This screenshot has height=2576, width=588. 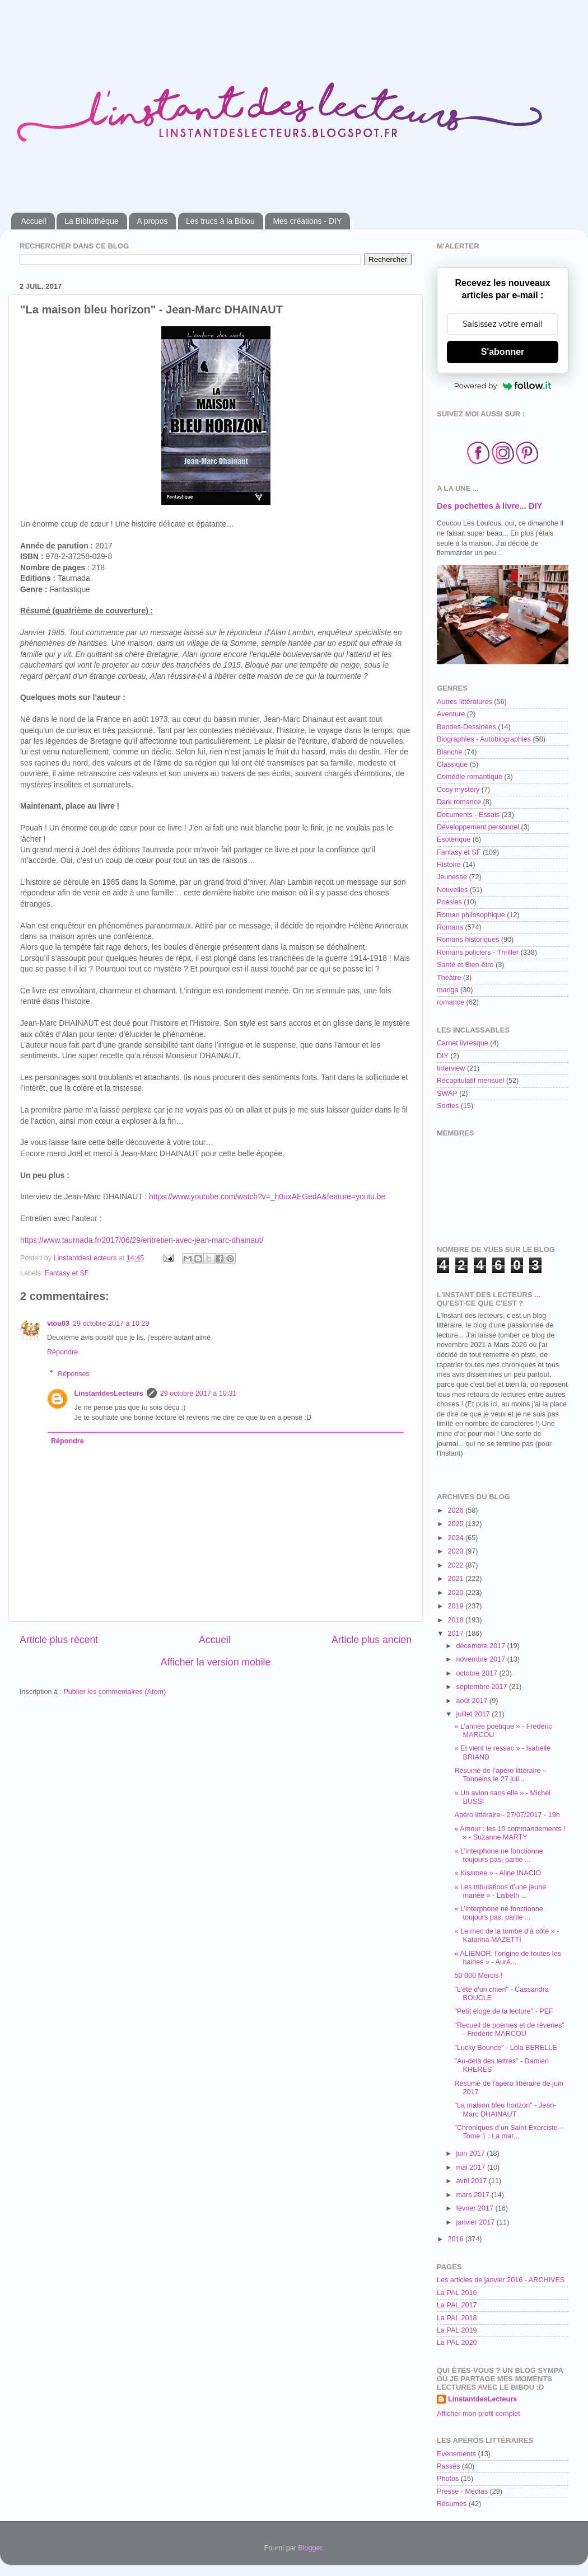 I want to click on Documents - Essais, so click(x=468, y=815).